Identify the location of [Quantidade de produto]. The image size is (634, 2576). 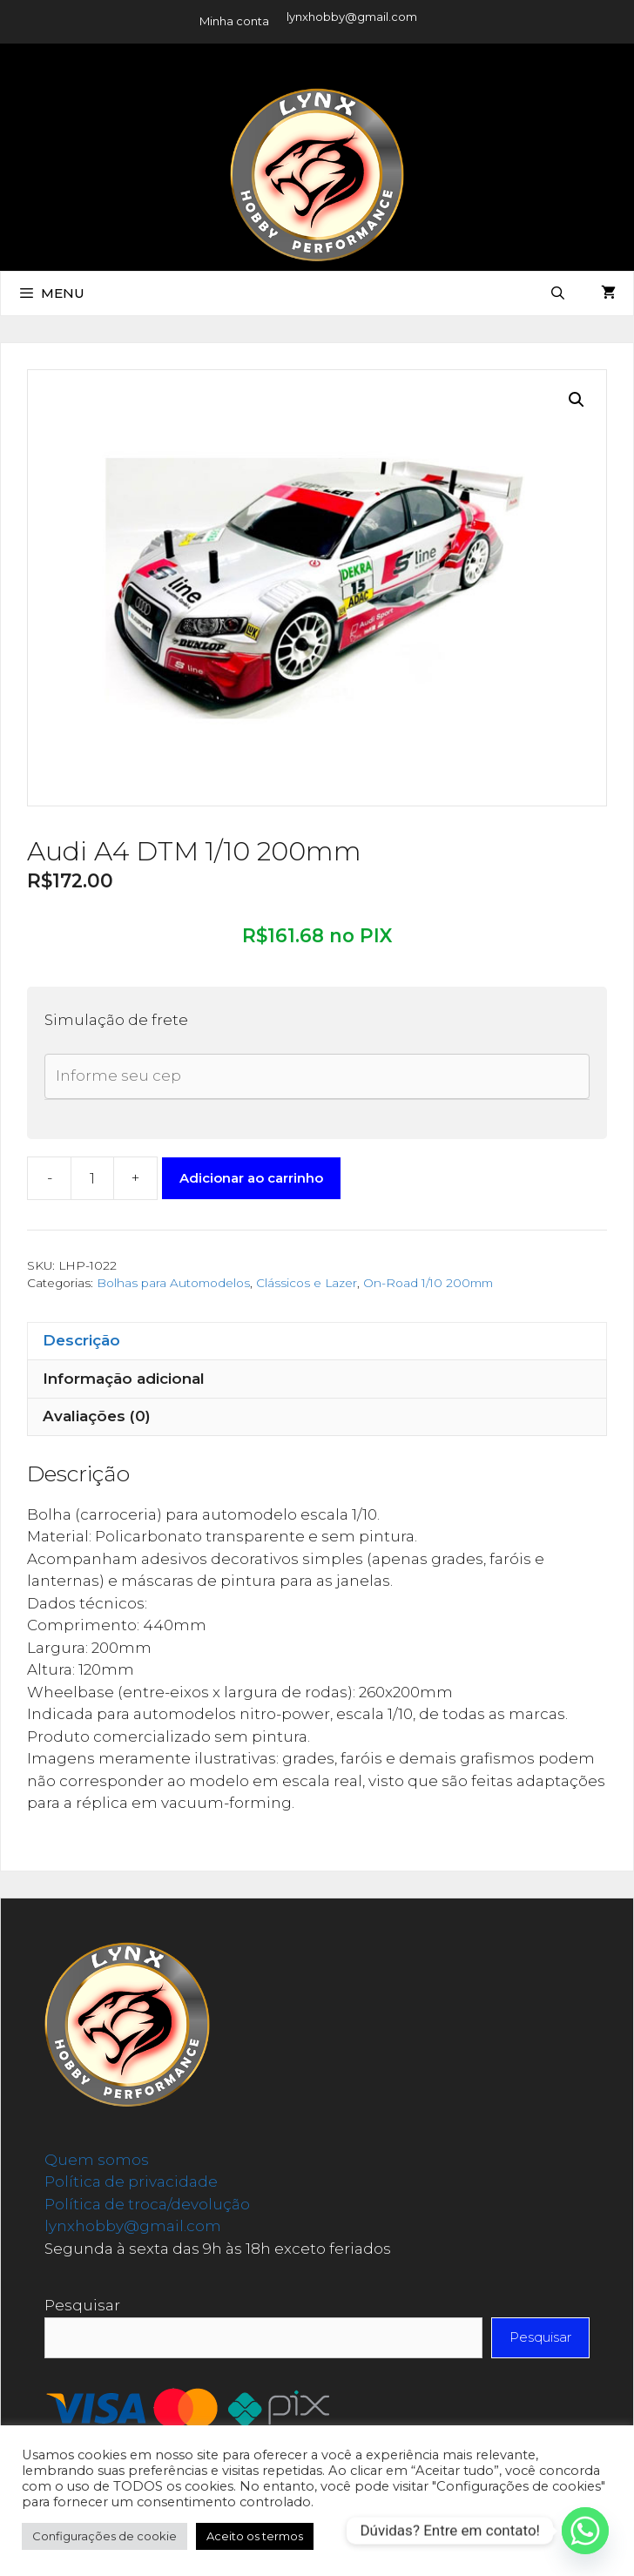
(92, 1178).